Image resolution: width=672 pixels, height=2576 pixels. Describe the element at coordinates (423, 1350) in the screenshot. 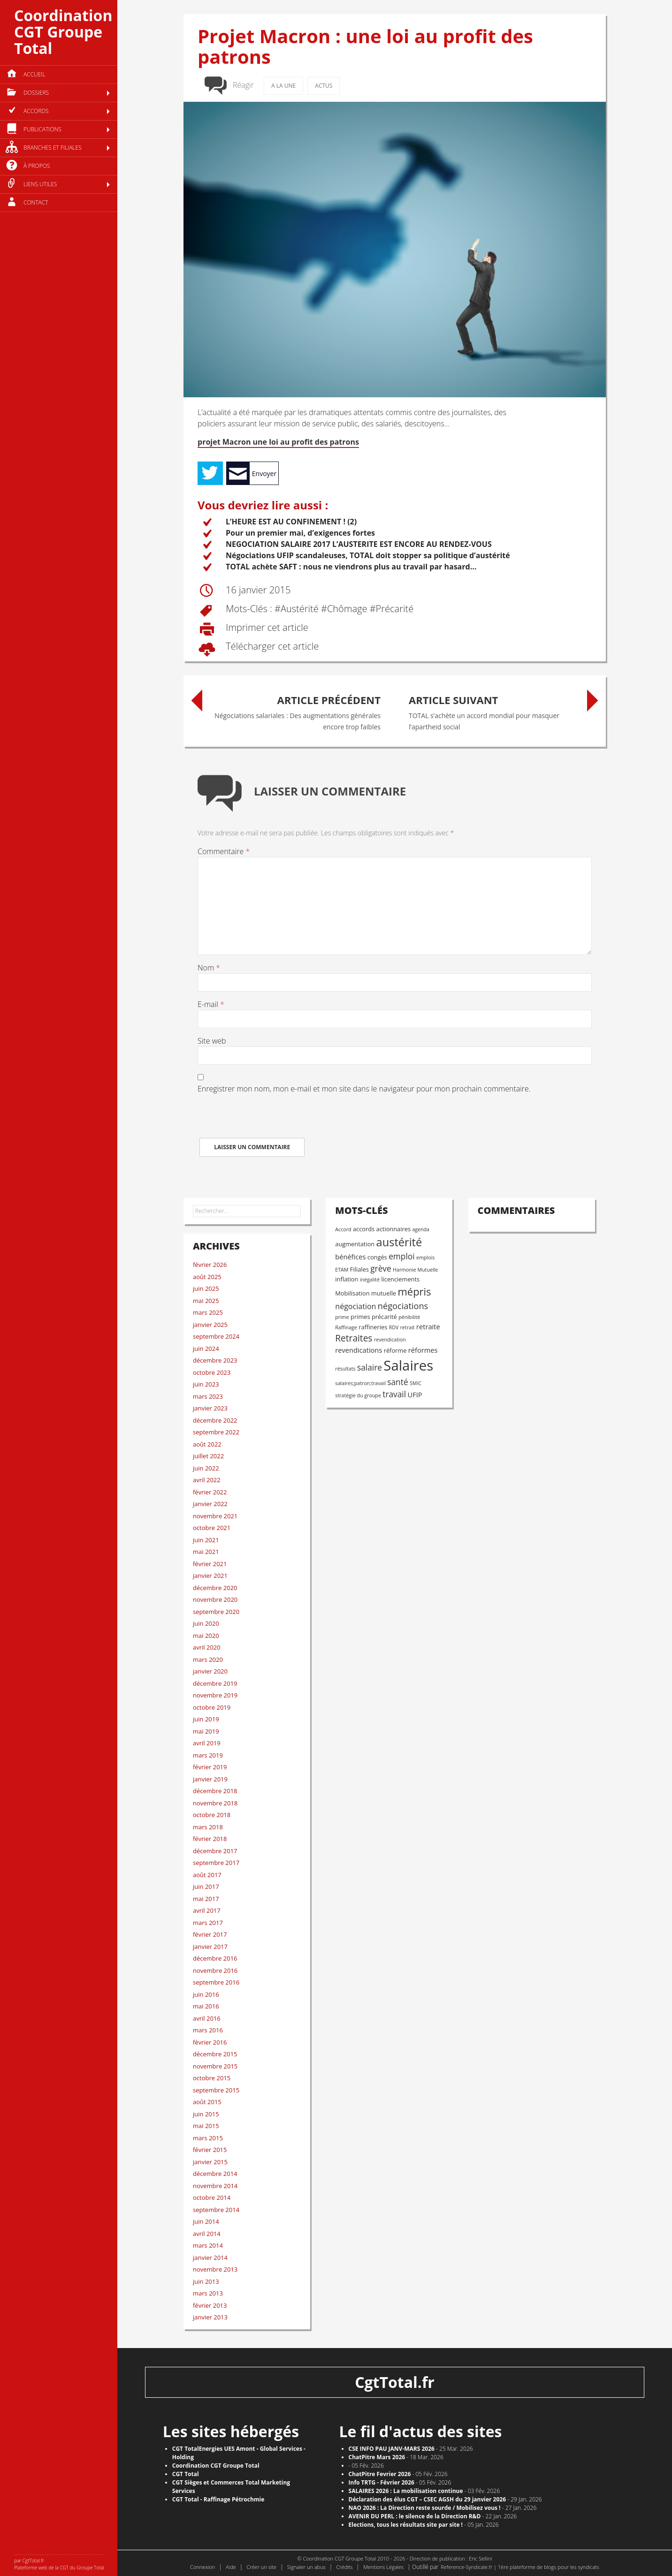

I see `réformes [réformes (4 éléments)]` at that location.